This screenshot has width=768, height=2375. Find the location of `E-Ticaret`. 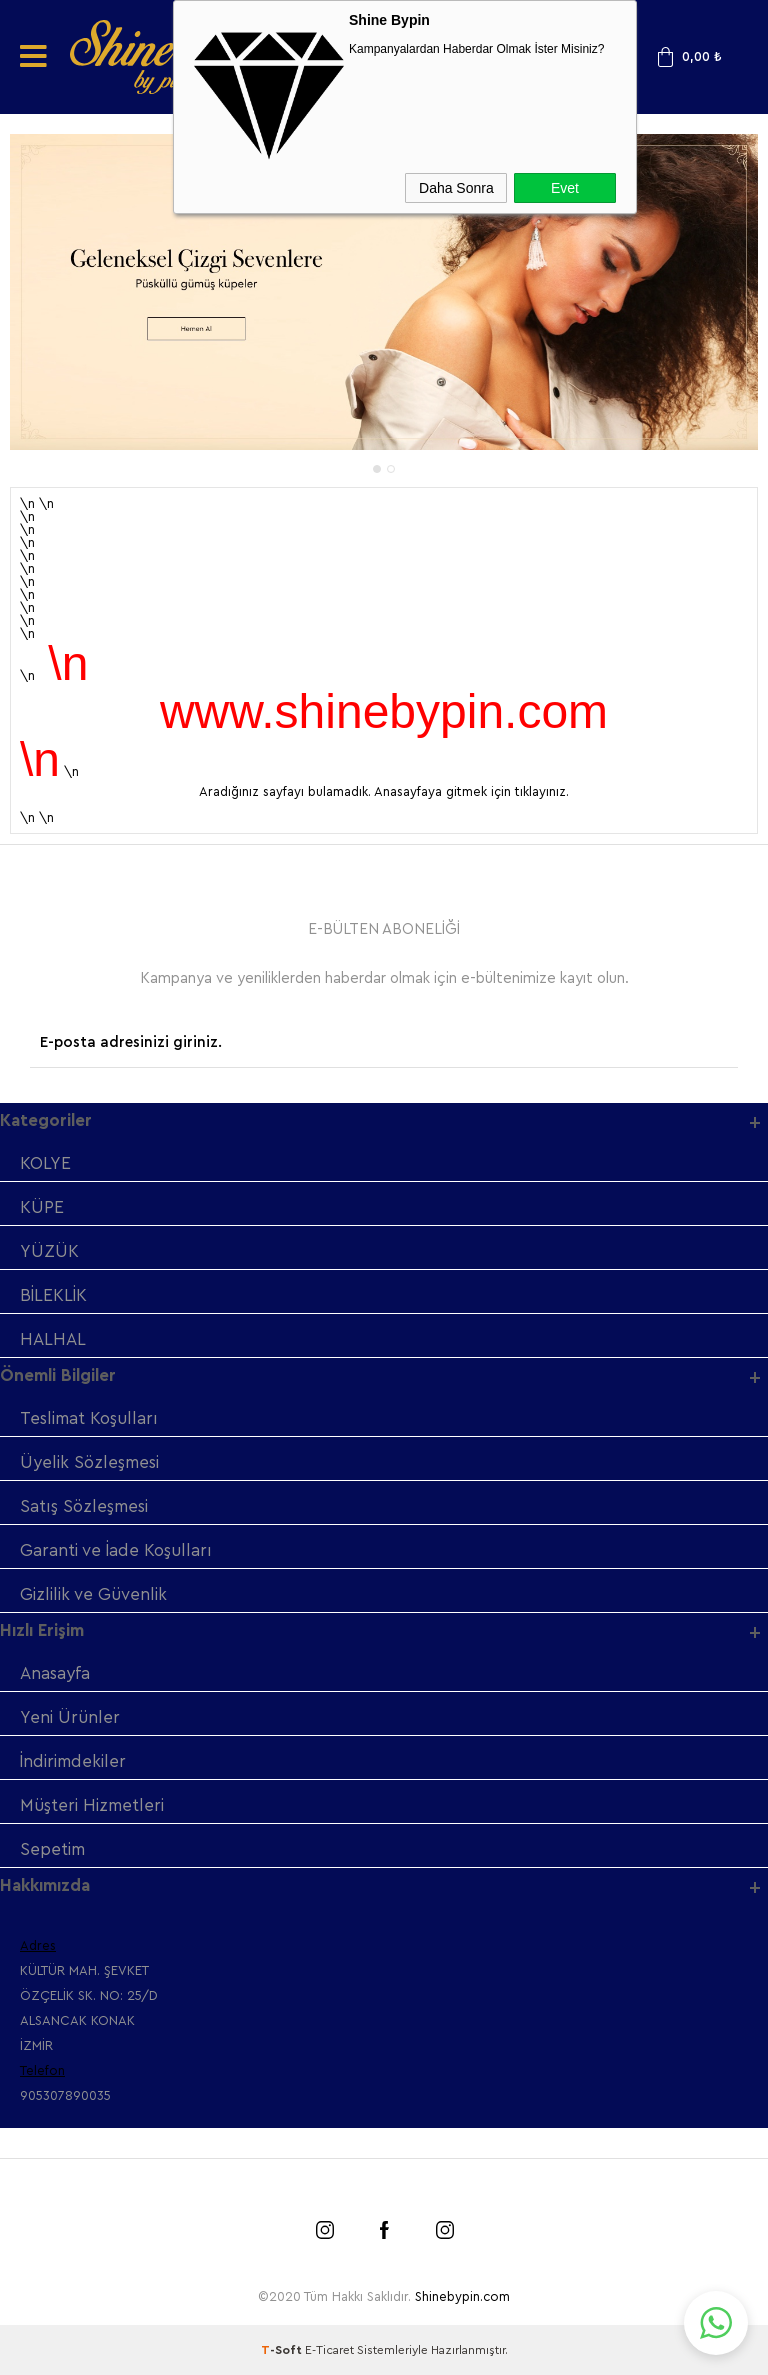

E-Ticaret is located at coordinates (329, 2350).